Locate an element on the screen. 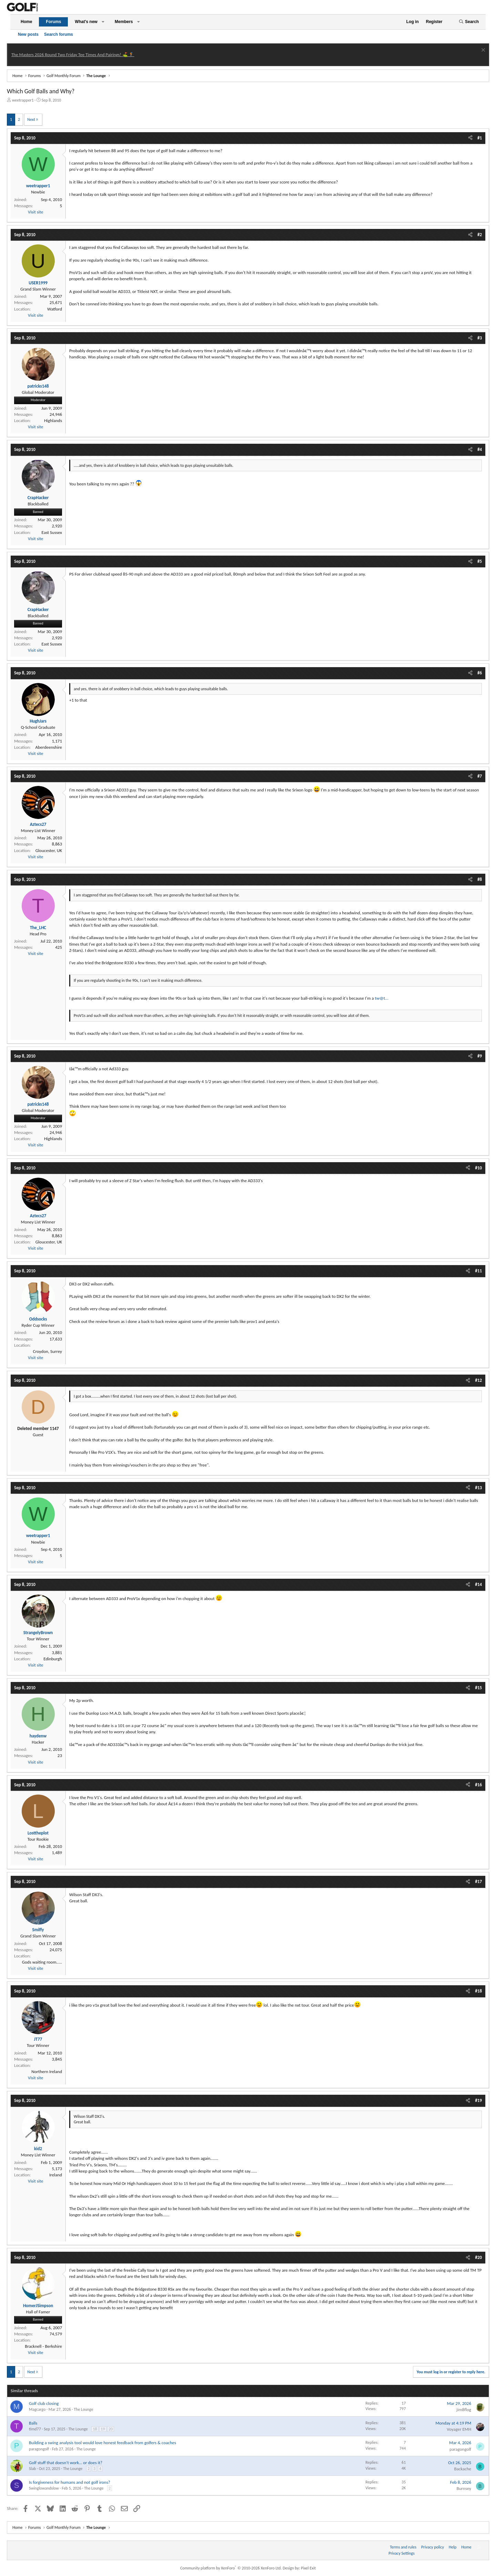  Northern Ireland is located at coordinates (46, 2071).